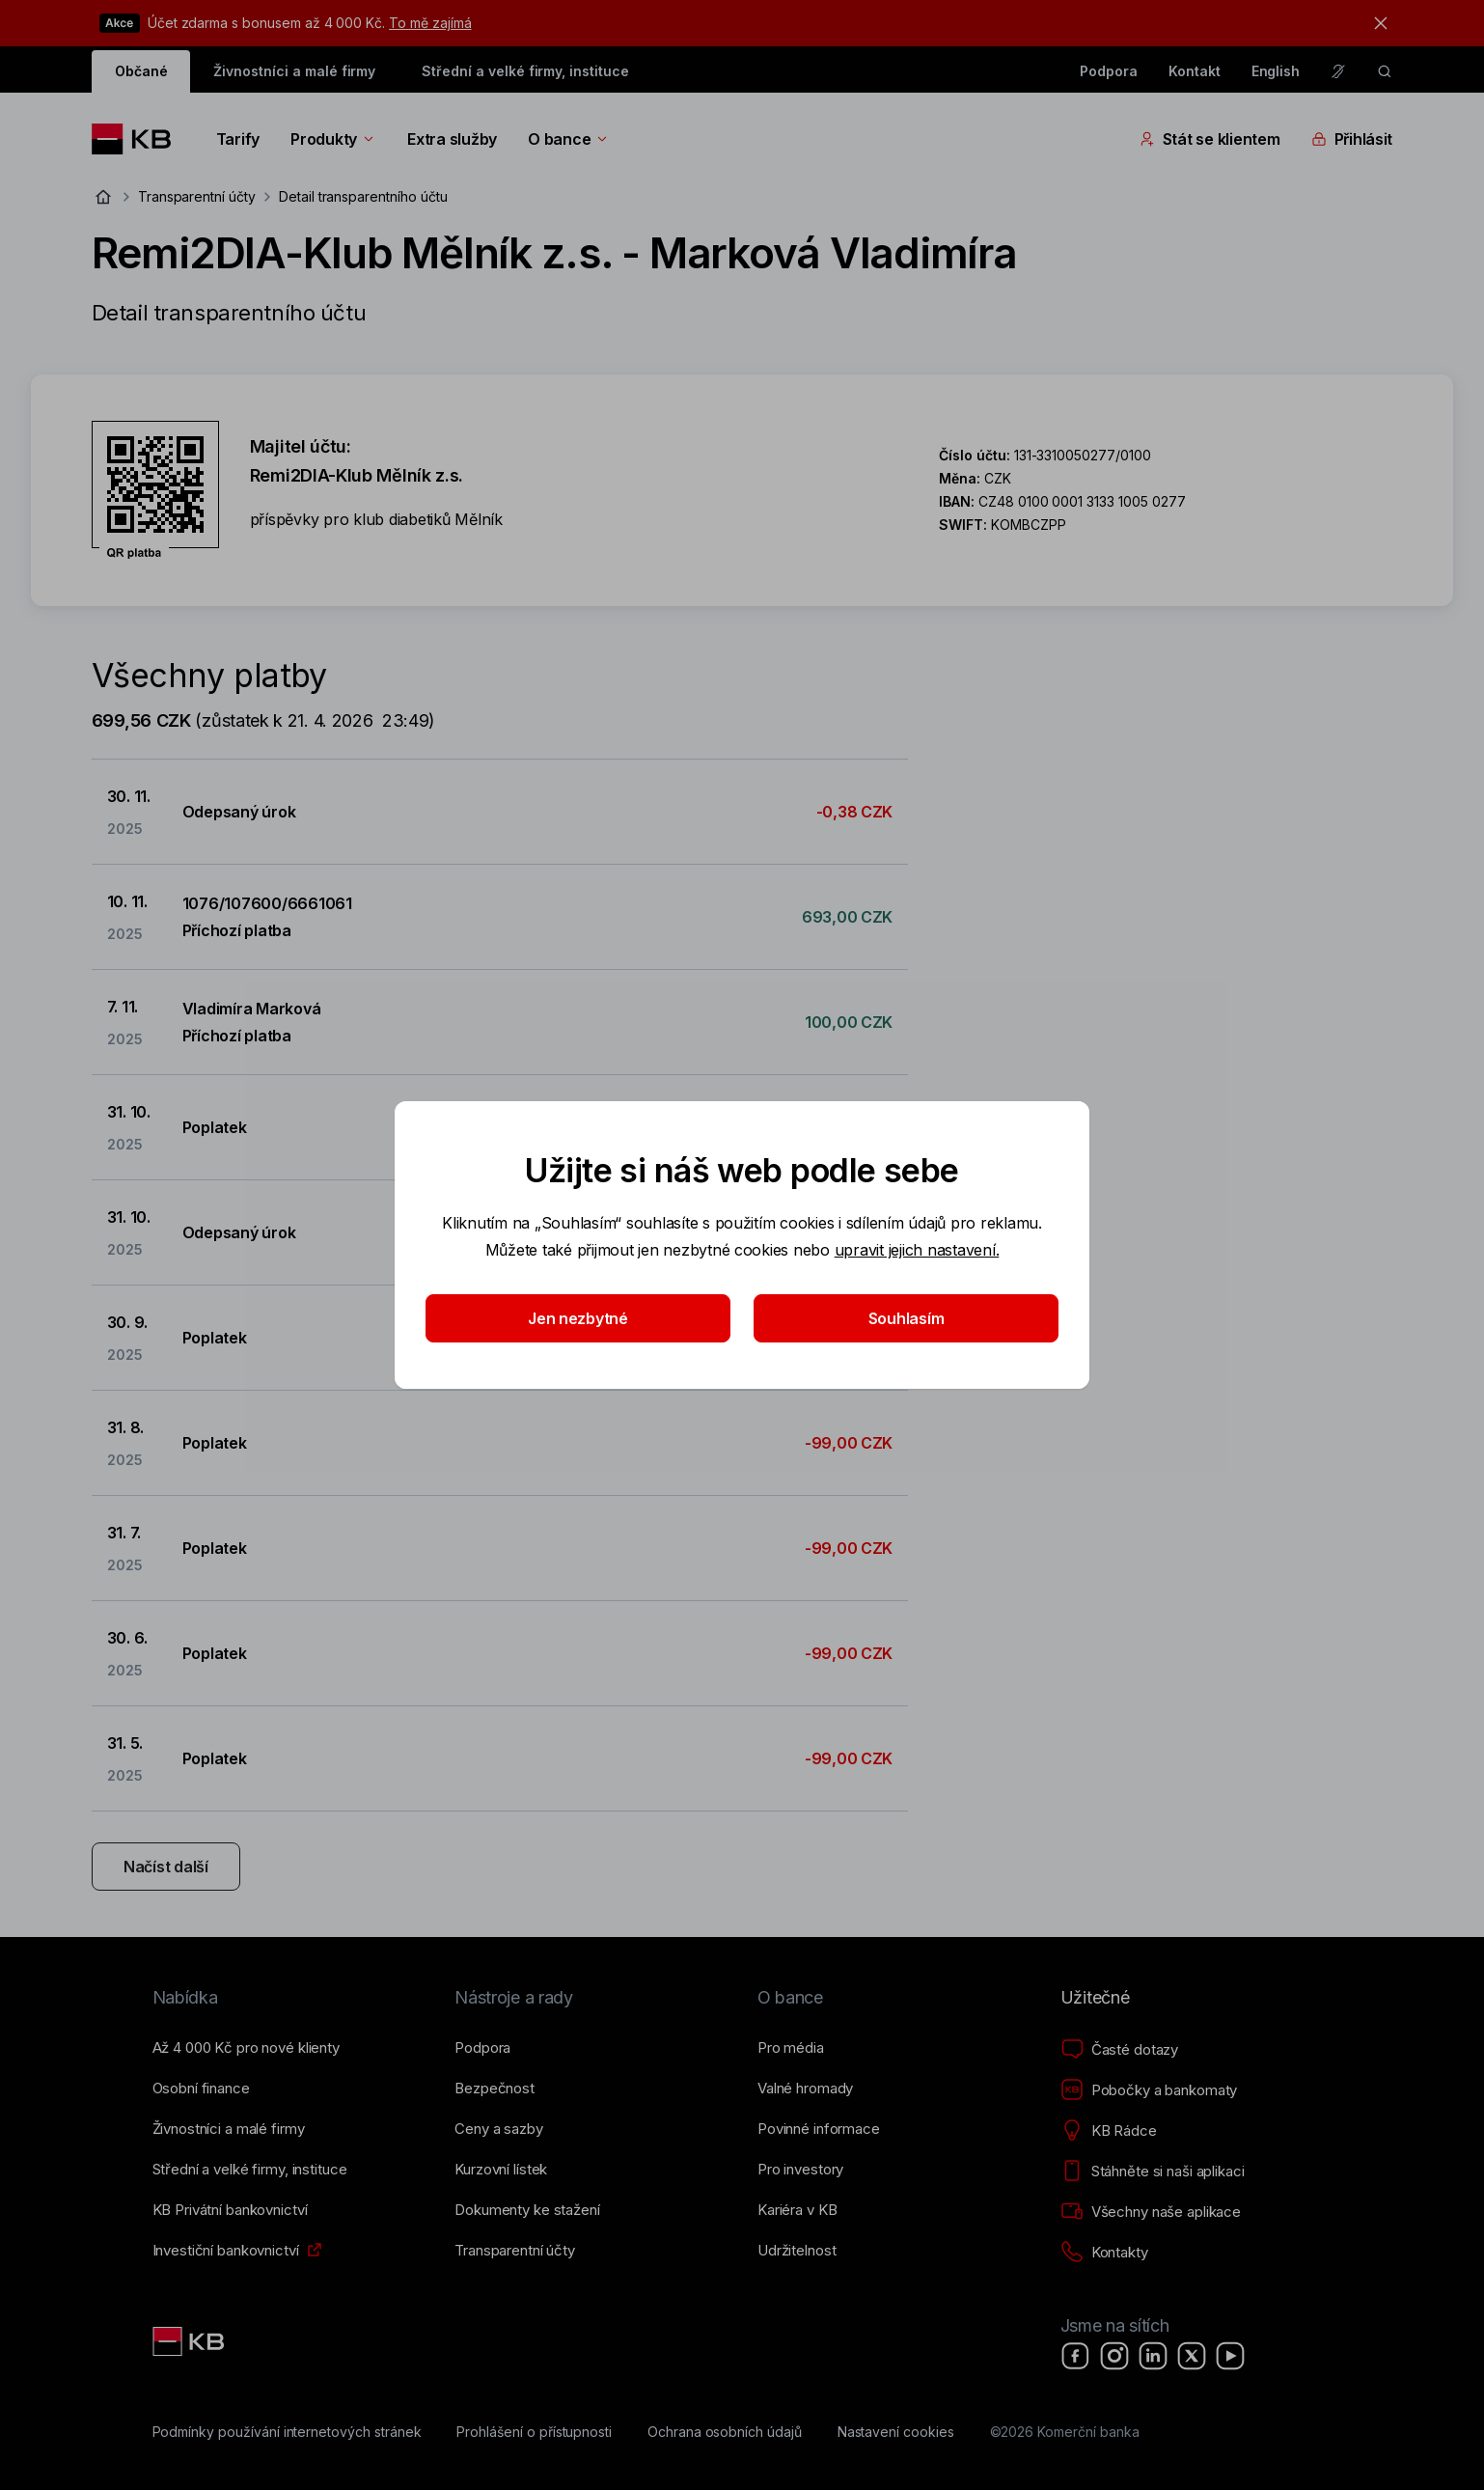 The width and height of the screenshot is (1484, 2490). What do you see at coordinates (796, 2250) in the screenshot?
I see `[Udržitelnost]` at bounding box center [796, 2250].